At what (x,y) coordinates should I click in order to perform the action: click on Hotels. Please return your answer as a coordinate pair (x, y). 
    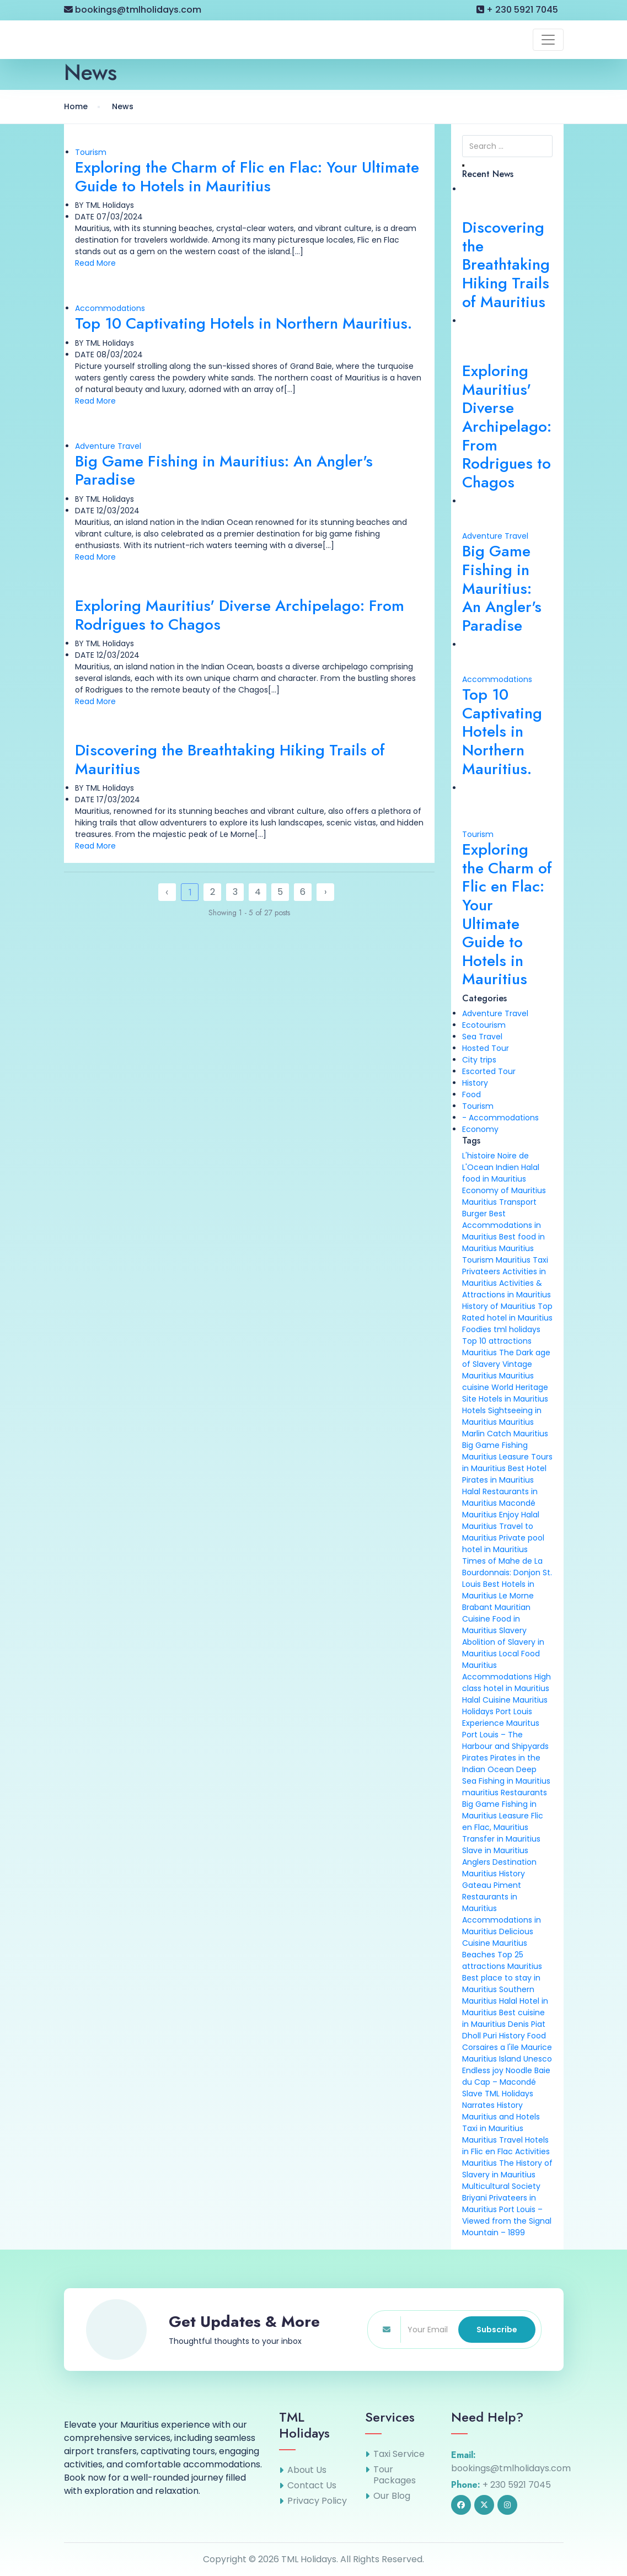
    Looking at the image, I should click on (474, 1410).